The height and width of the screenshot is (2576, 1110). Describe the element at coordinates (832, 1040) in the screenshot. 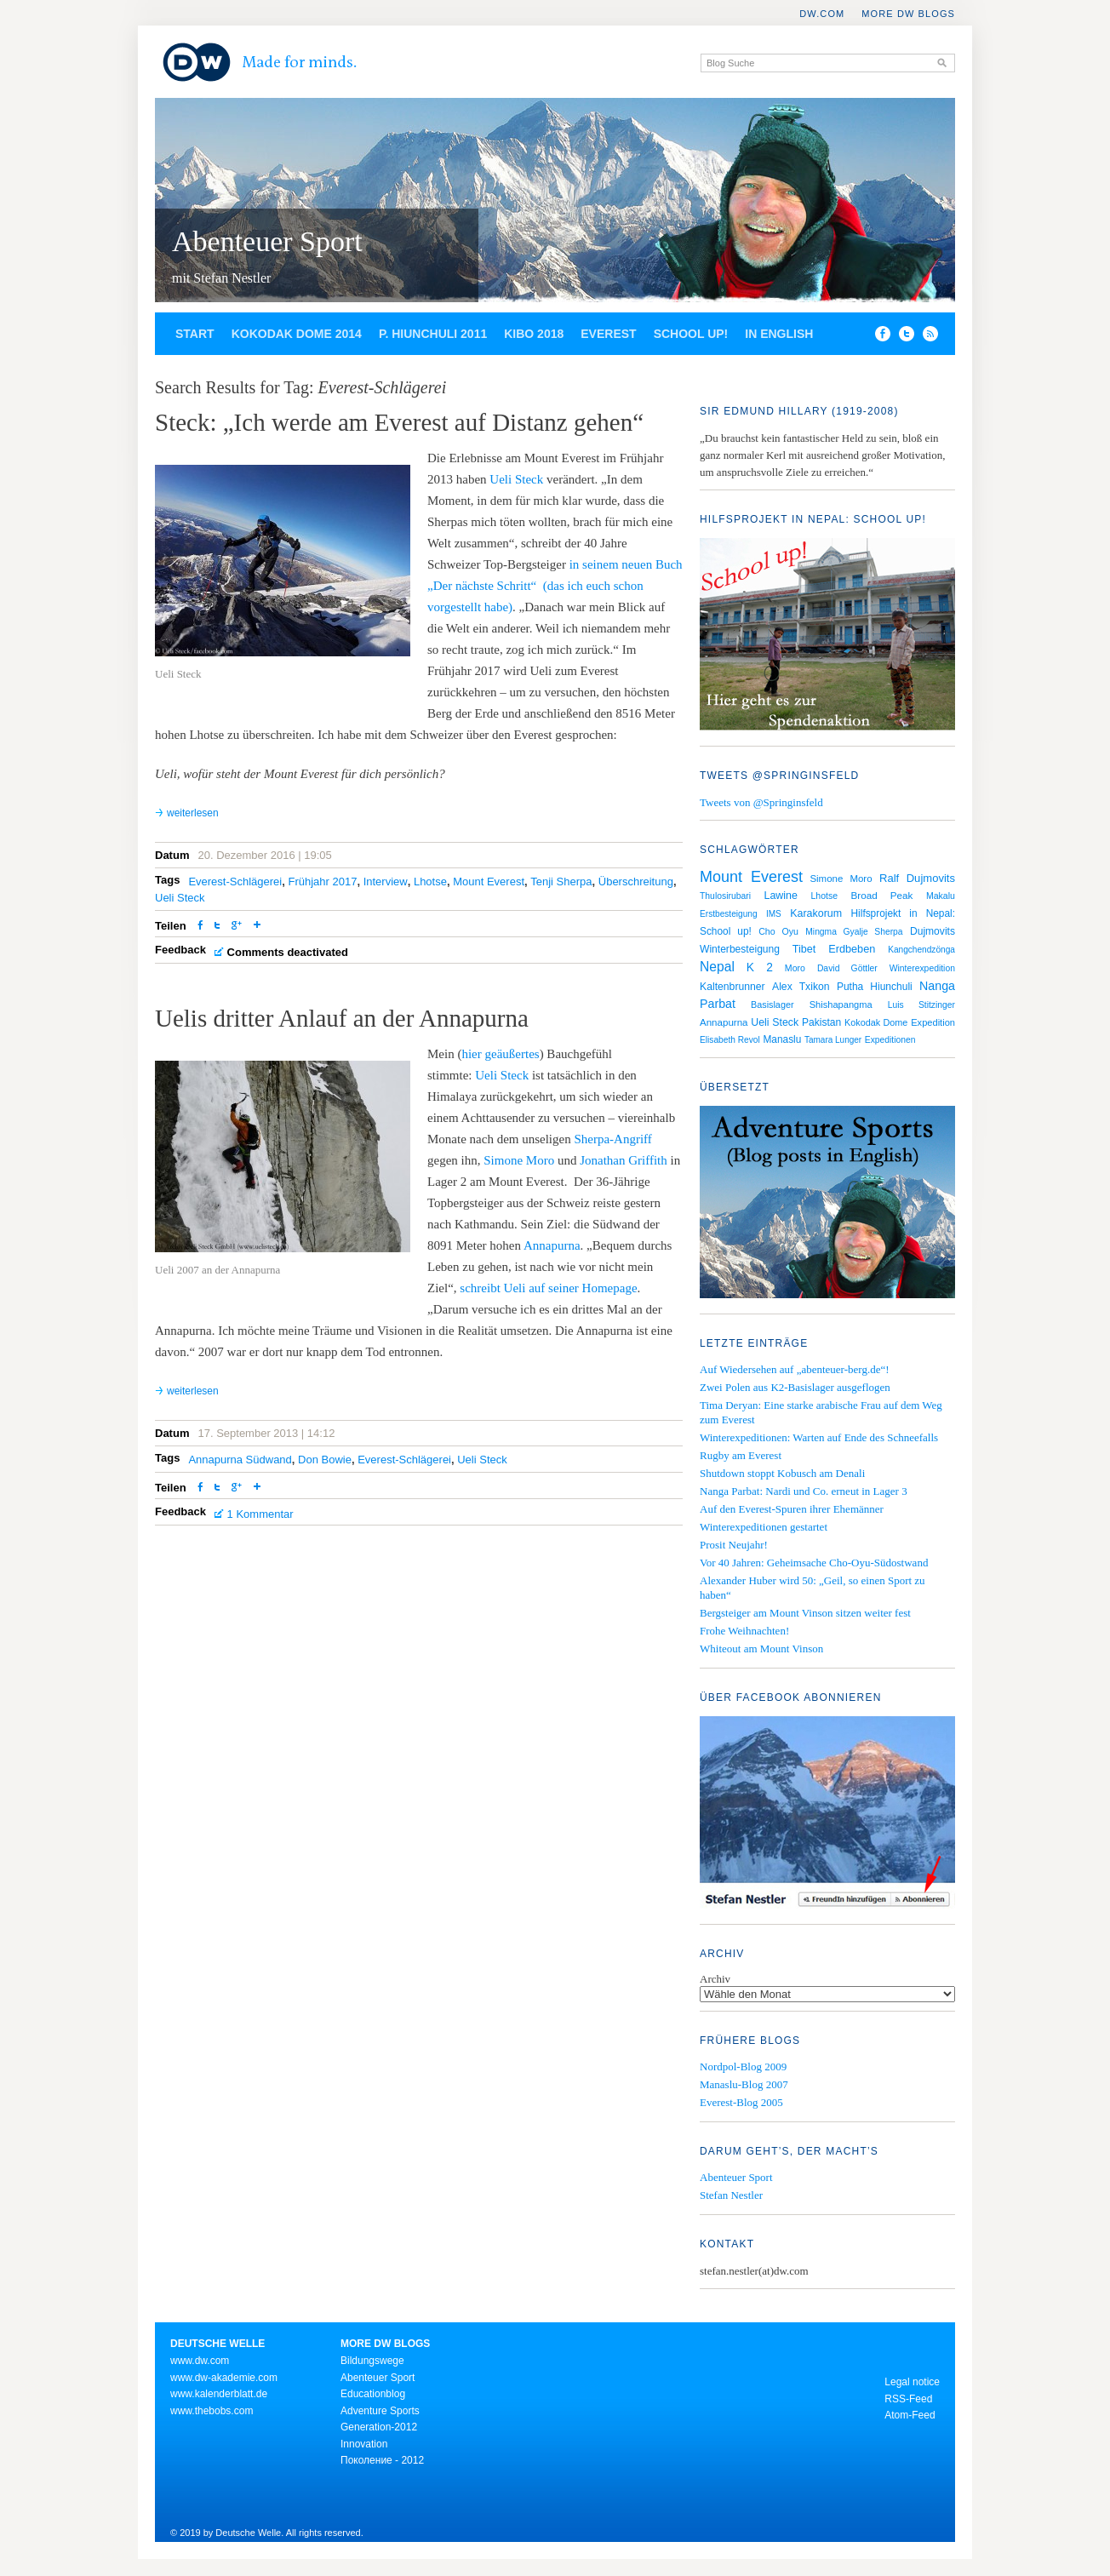

I see `Tamara Lunger` at that location.